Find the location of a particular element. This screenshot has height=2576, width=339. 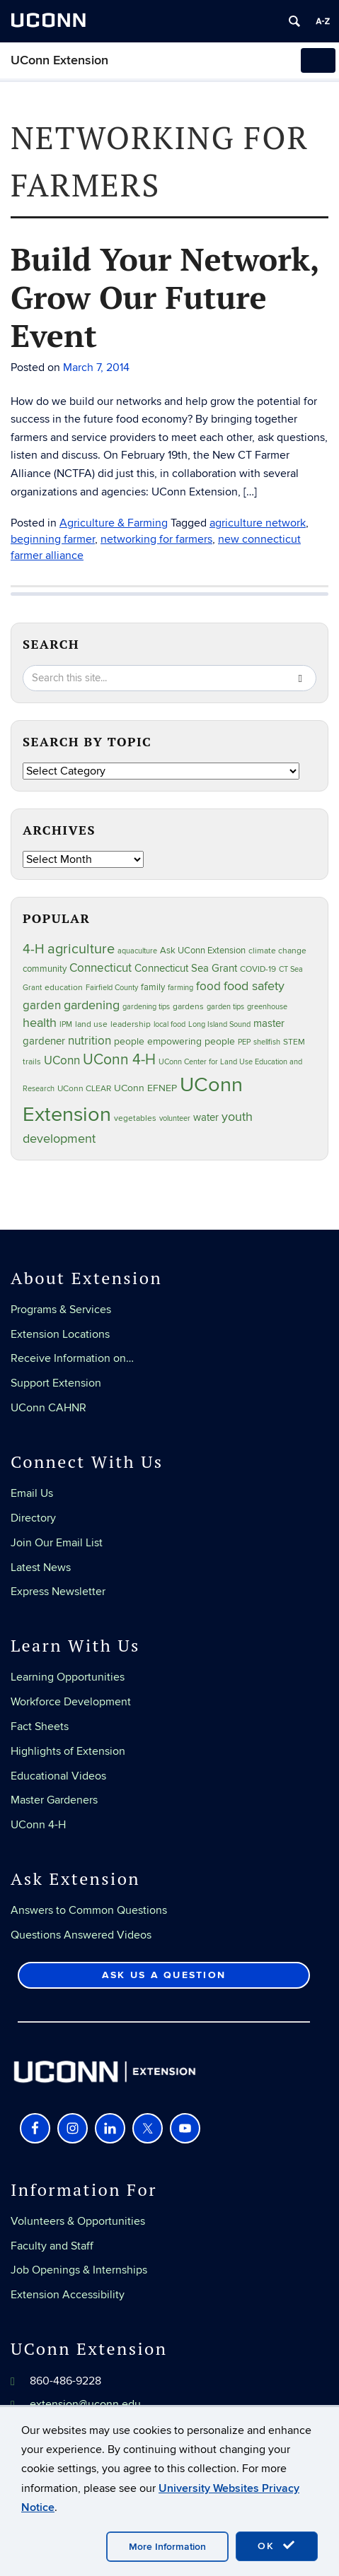

education [education (25 items)] is located at coordinates (64, 987).